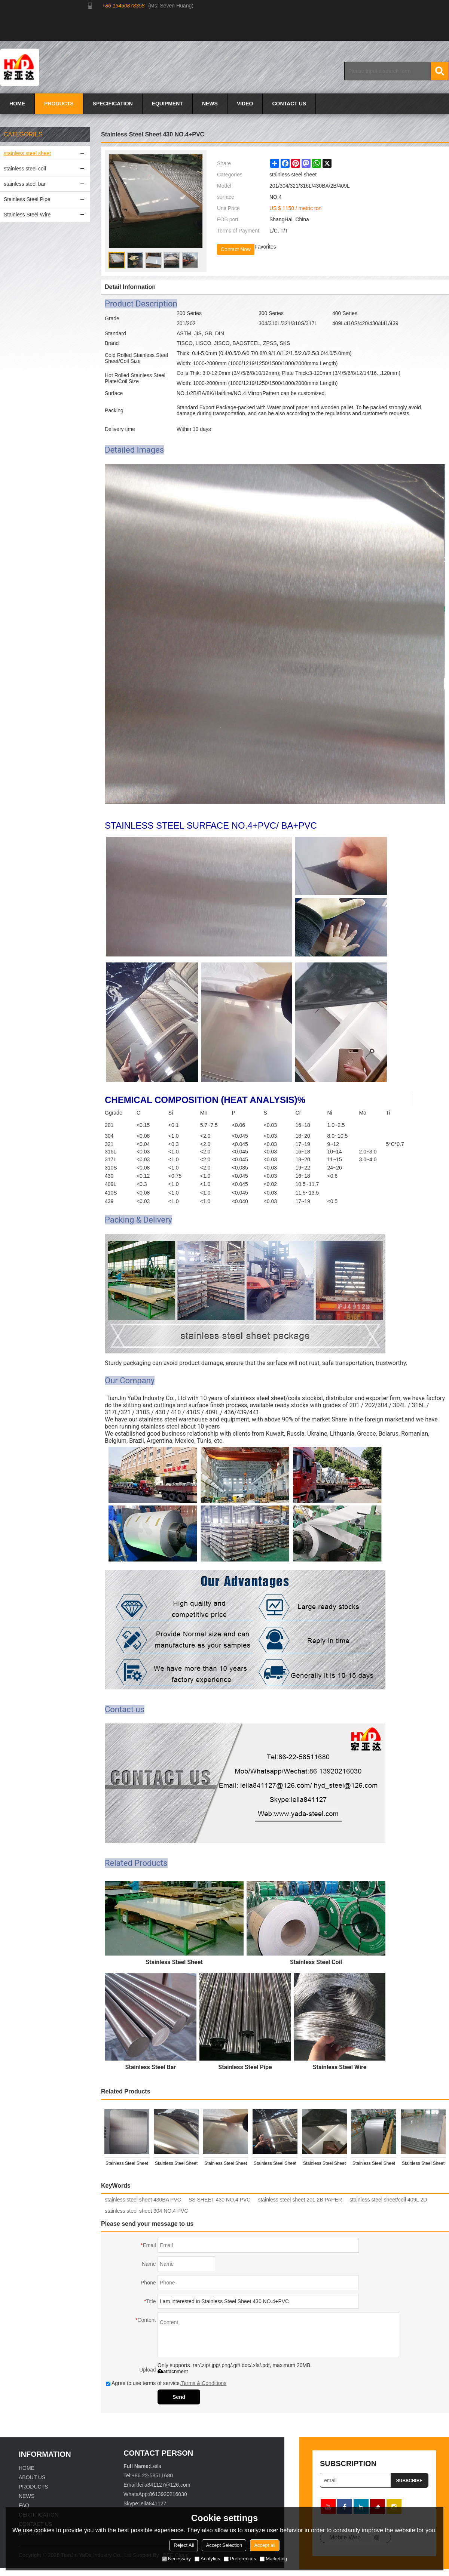  What do you see at coordinates (17, 104) in the screenshot?
I see `HOME` at bounding box center [17, 104].